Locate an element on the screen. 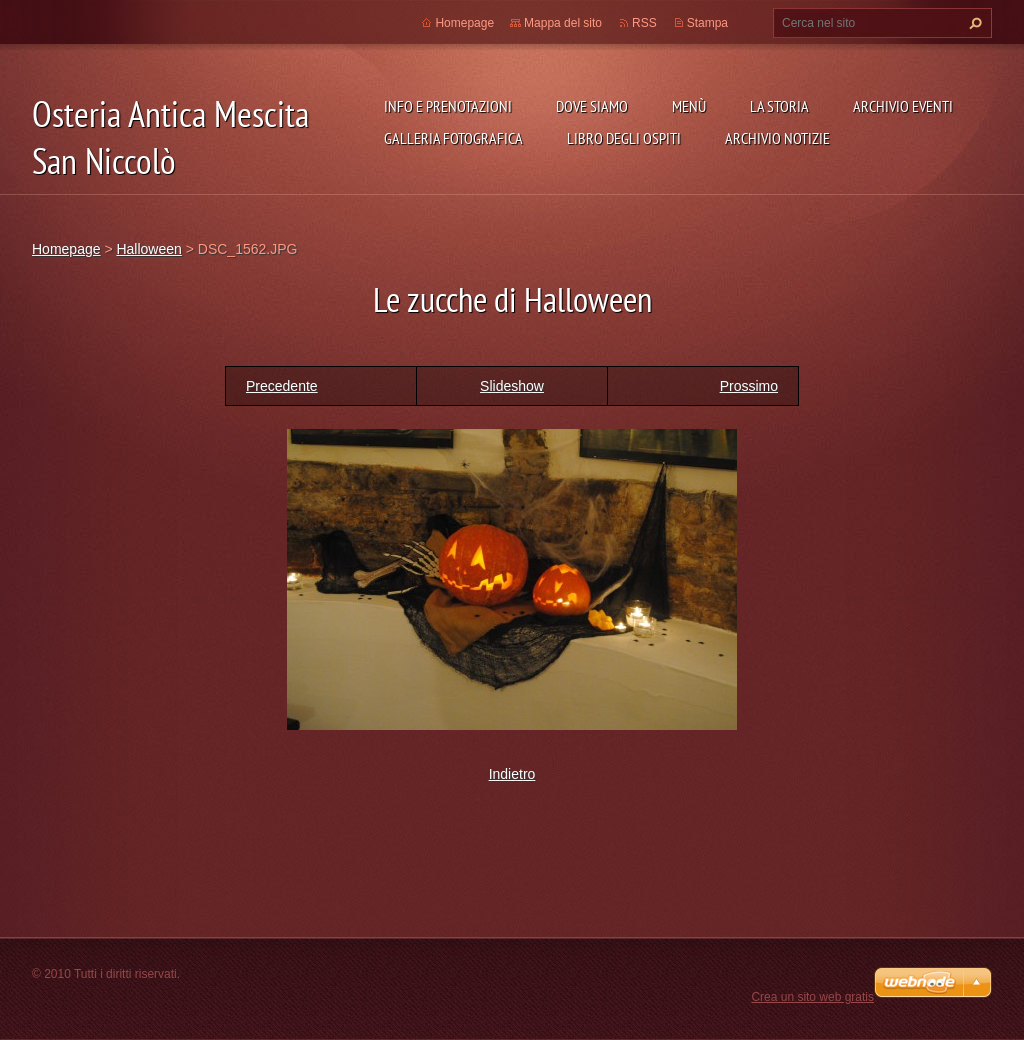  Indietro is located at coordinates (512, 774).